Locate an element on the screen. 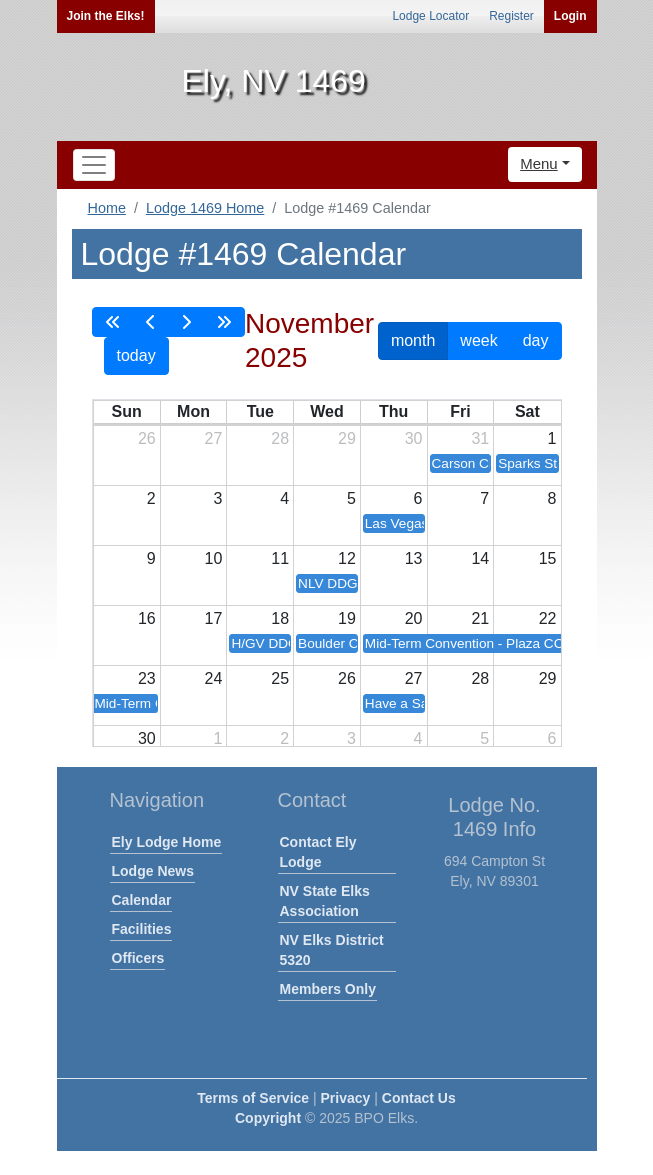 This screenshot has width=653, height=1175. Join the Elks! is located at coordinates (106, 16).